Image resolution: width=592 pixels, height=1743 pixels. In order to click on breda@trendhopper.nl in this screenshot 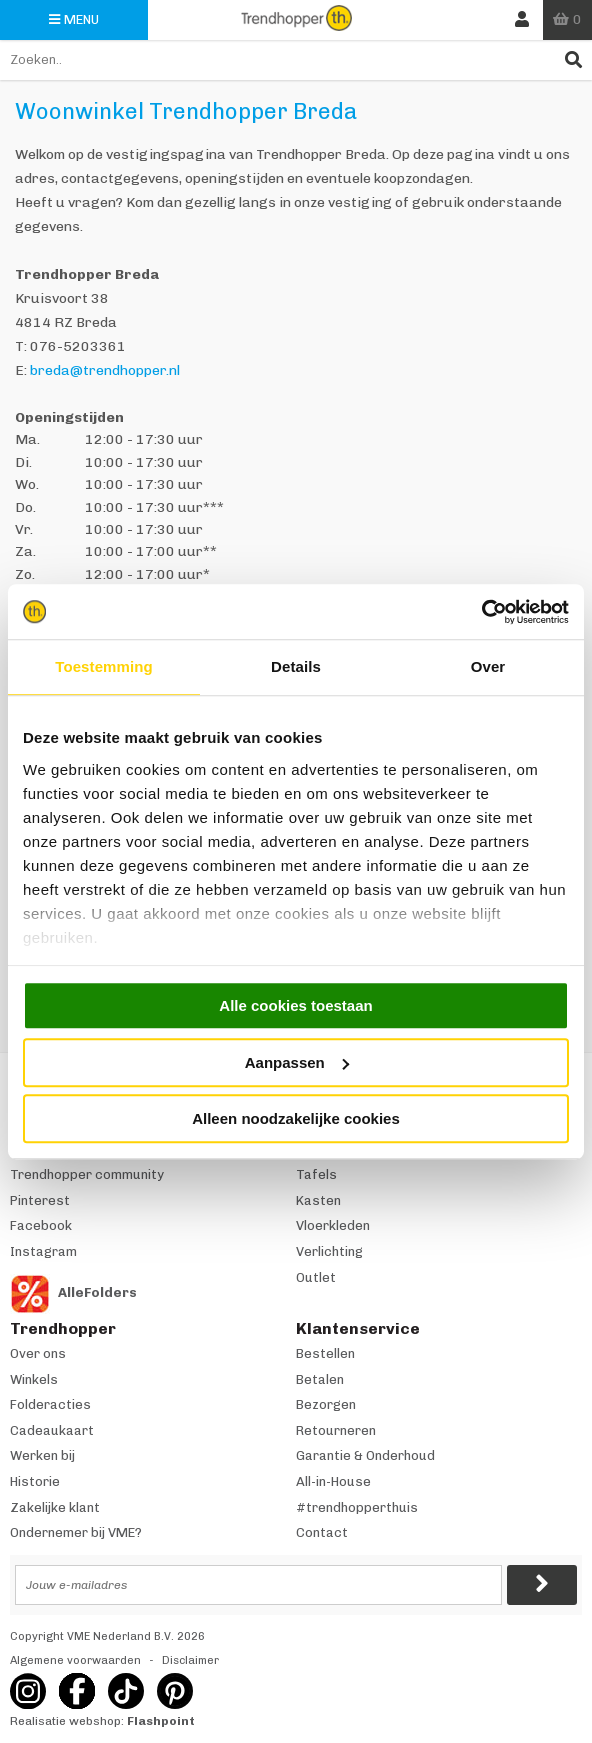, I will do `click(105, 370)`.